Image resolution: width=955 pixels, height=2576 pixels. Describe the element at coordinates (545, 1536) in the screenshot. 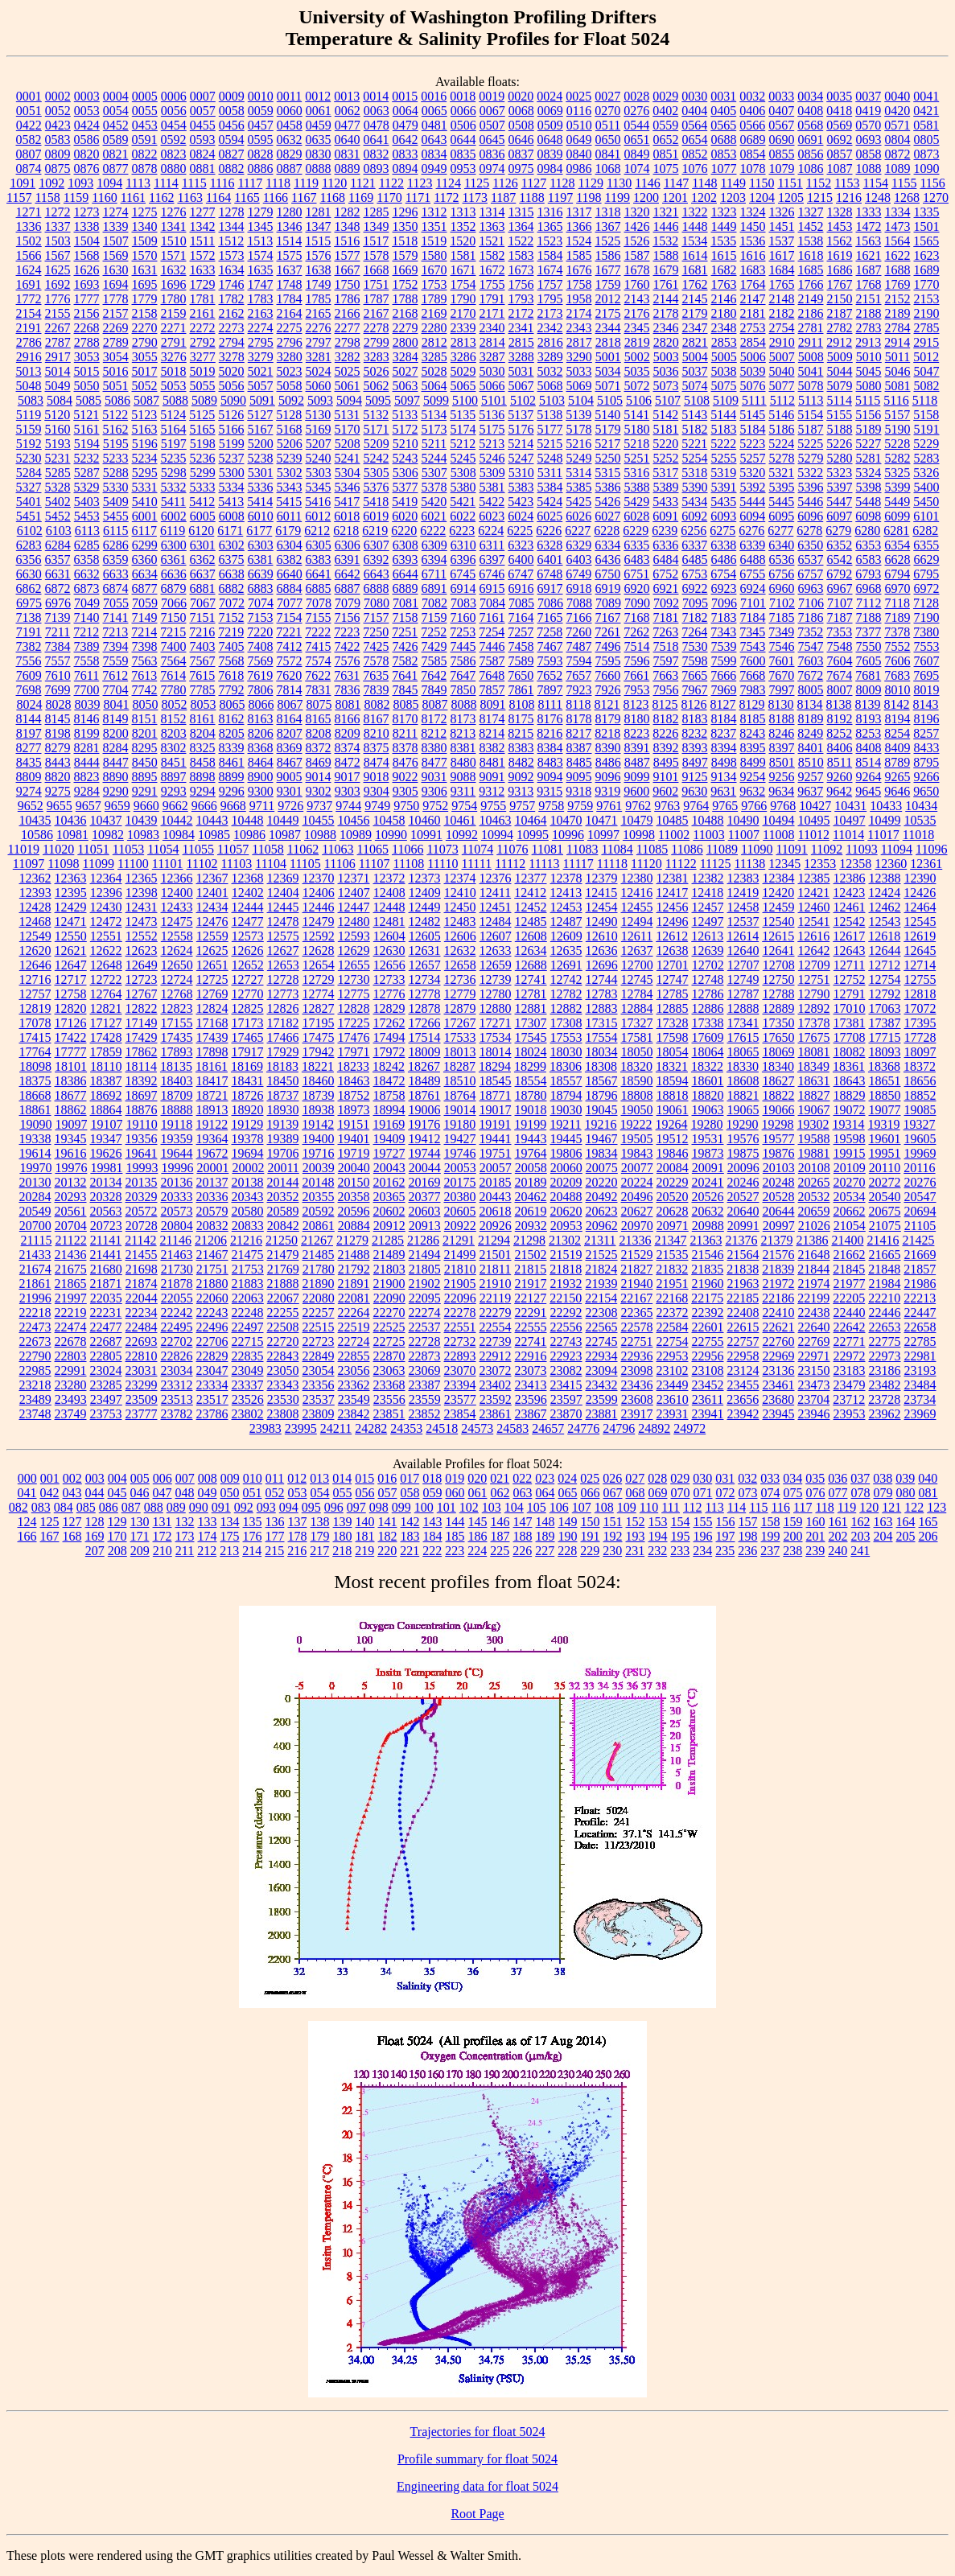

I see `189` at that location.